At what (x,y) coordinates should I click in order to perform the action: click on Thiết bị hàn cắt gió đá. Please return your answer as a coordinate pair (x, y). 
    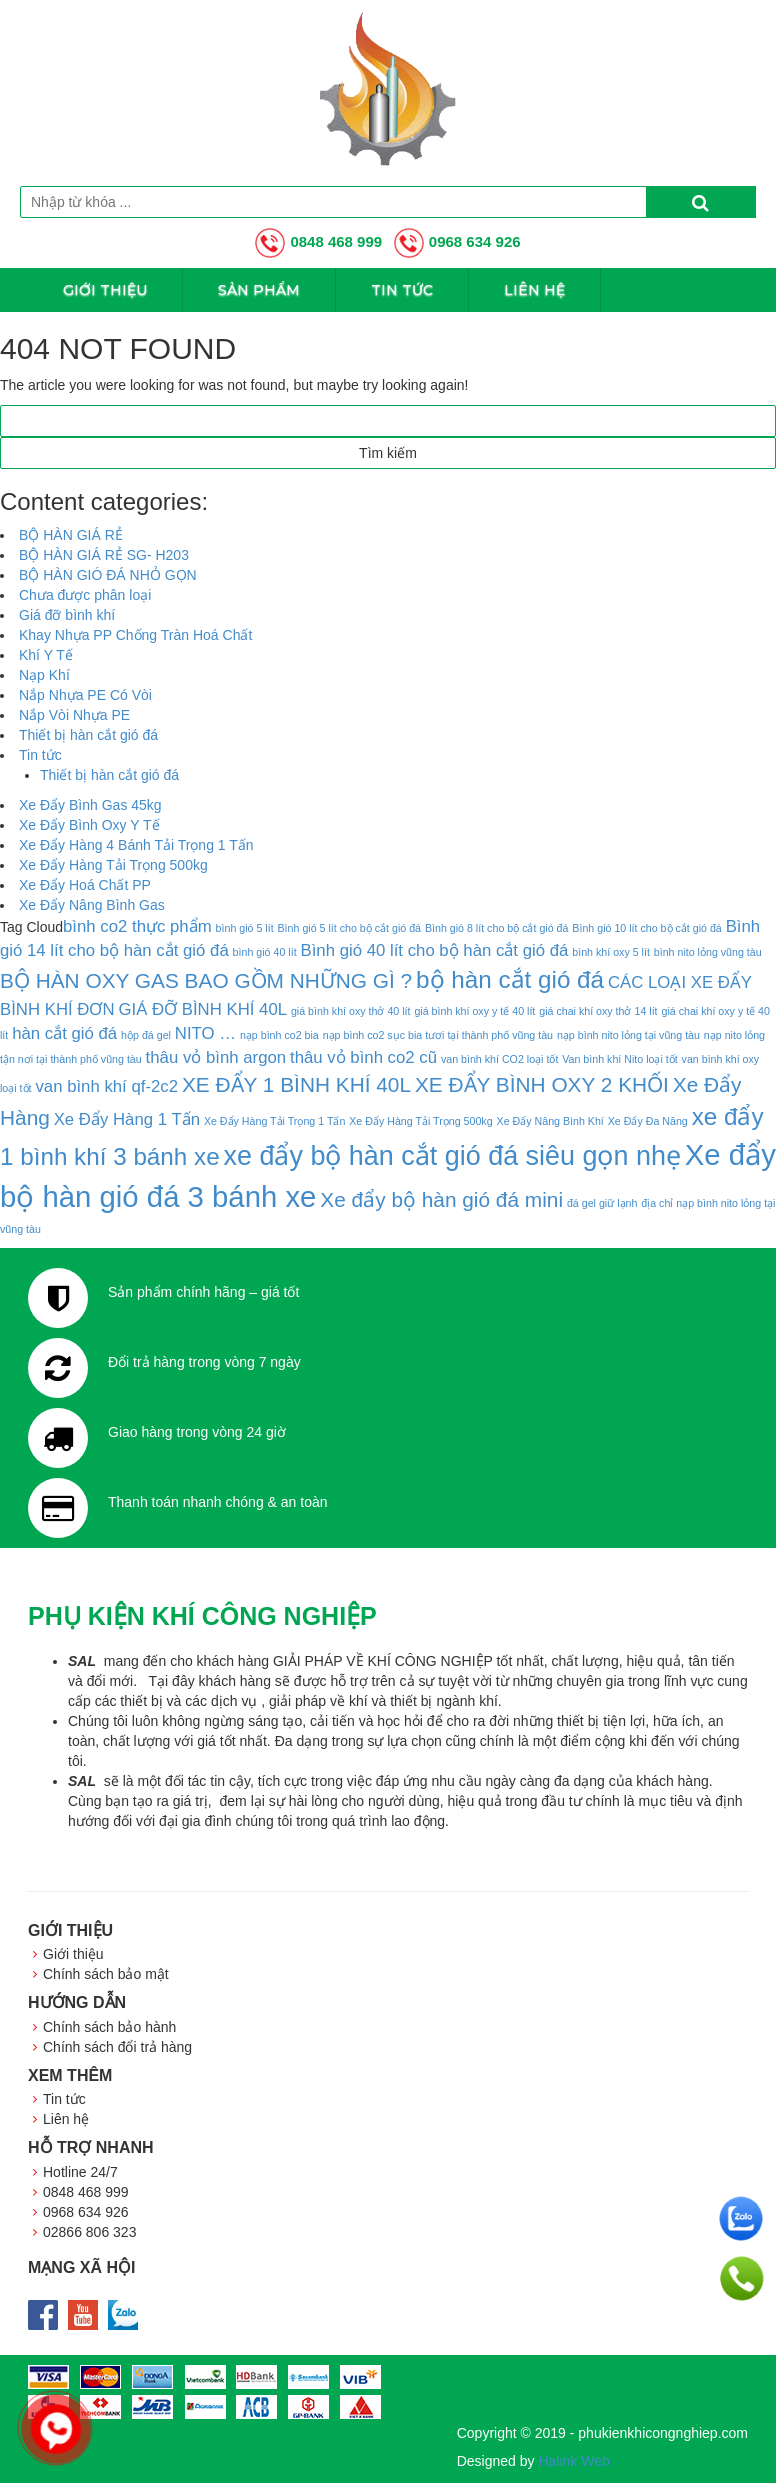
    Looking at the image, I should click on (88, 735).